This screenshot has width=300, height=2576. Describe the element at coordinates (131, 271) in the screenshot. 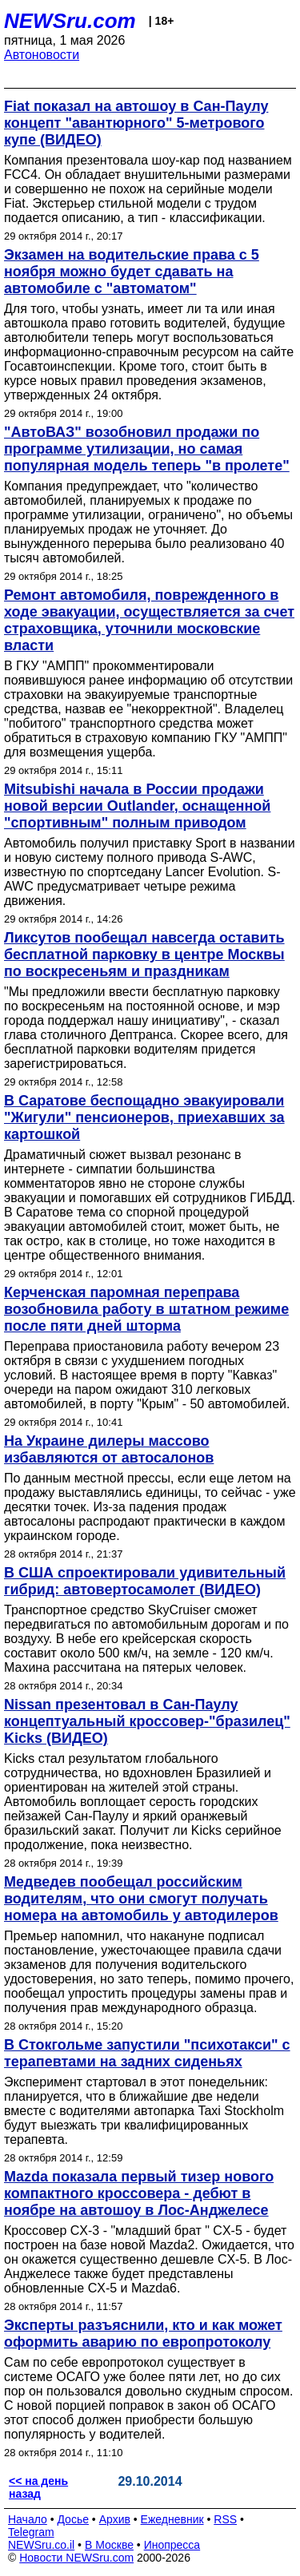

I see `Экзамен на водительские права с 5 ноября можно будет сдавать на автомобиле с "автоматом"` at that location.